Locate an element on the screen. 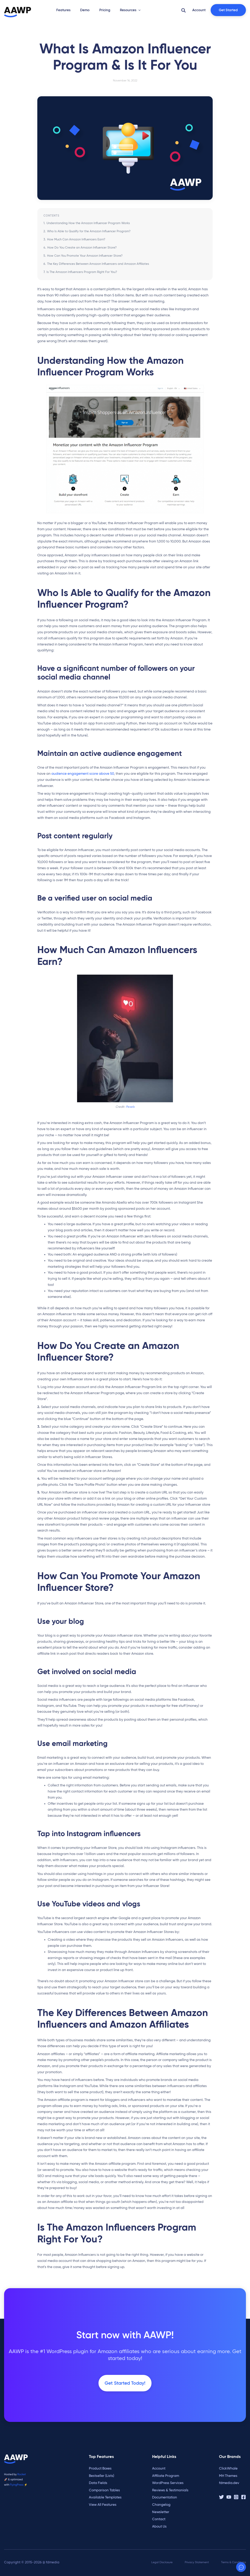  [application] is located at coordinates (140, 10).